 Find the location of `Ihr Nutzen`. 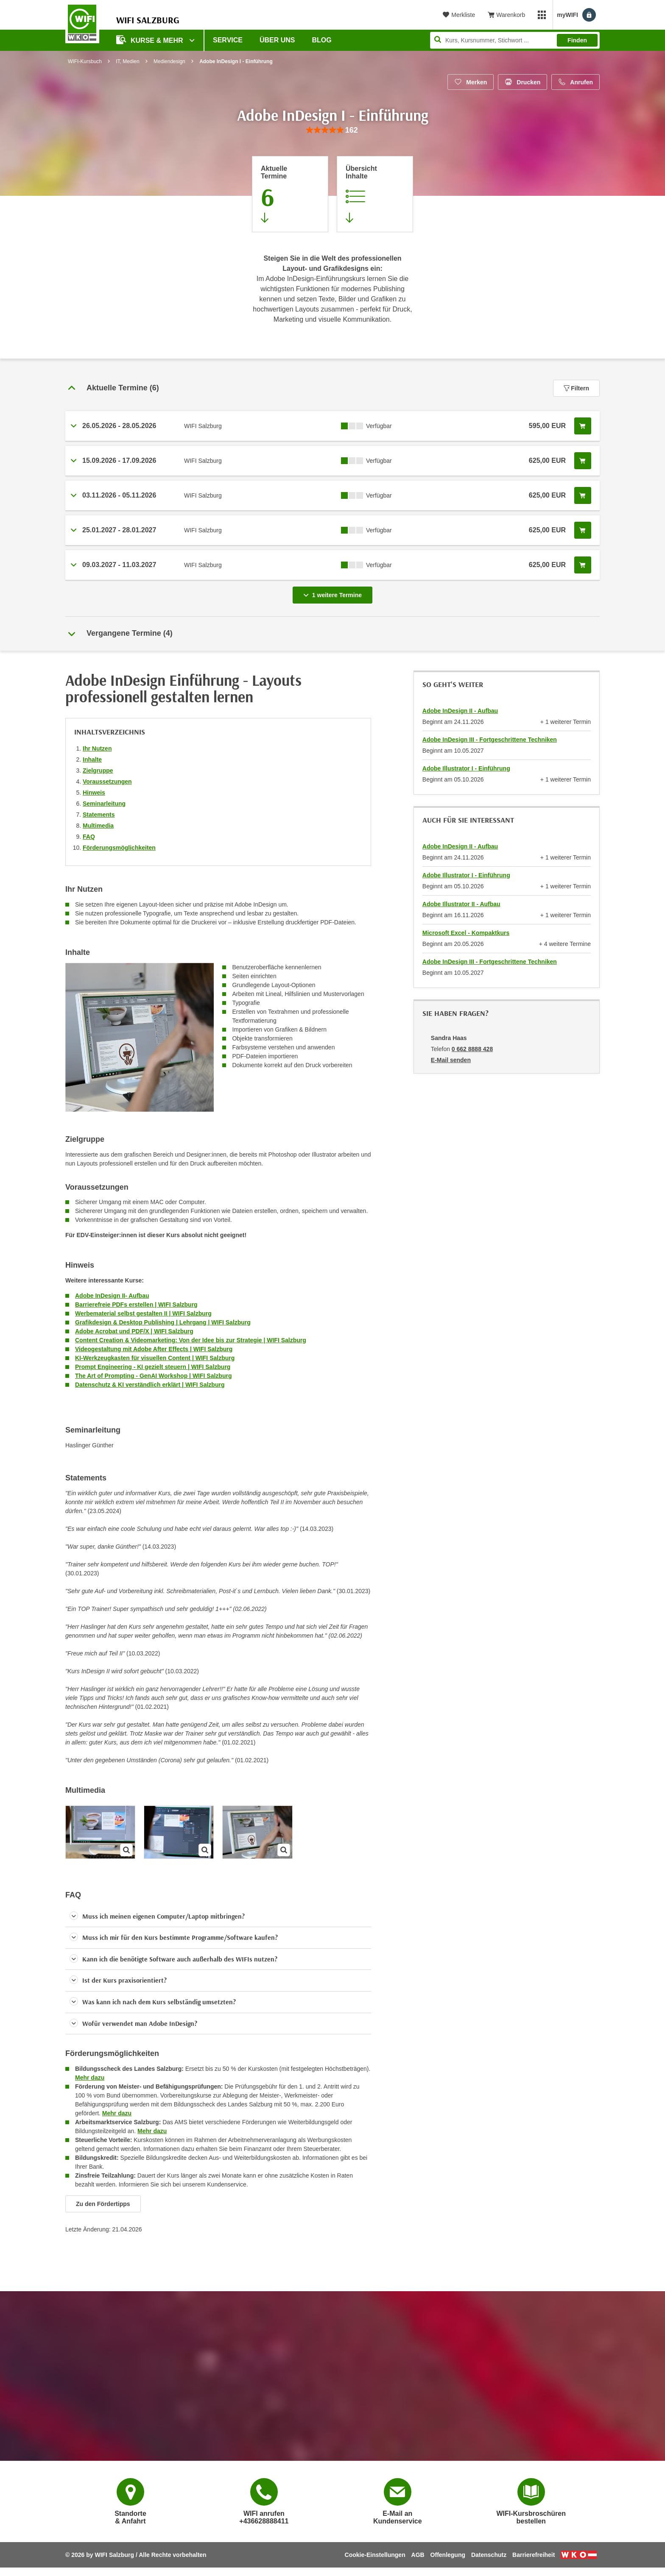

Ihr Nutzen is located at coordinates (97, 748).